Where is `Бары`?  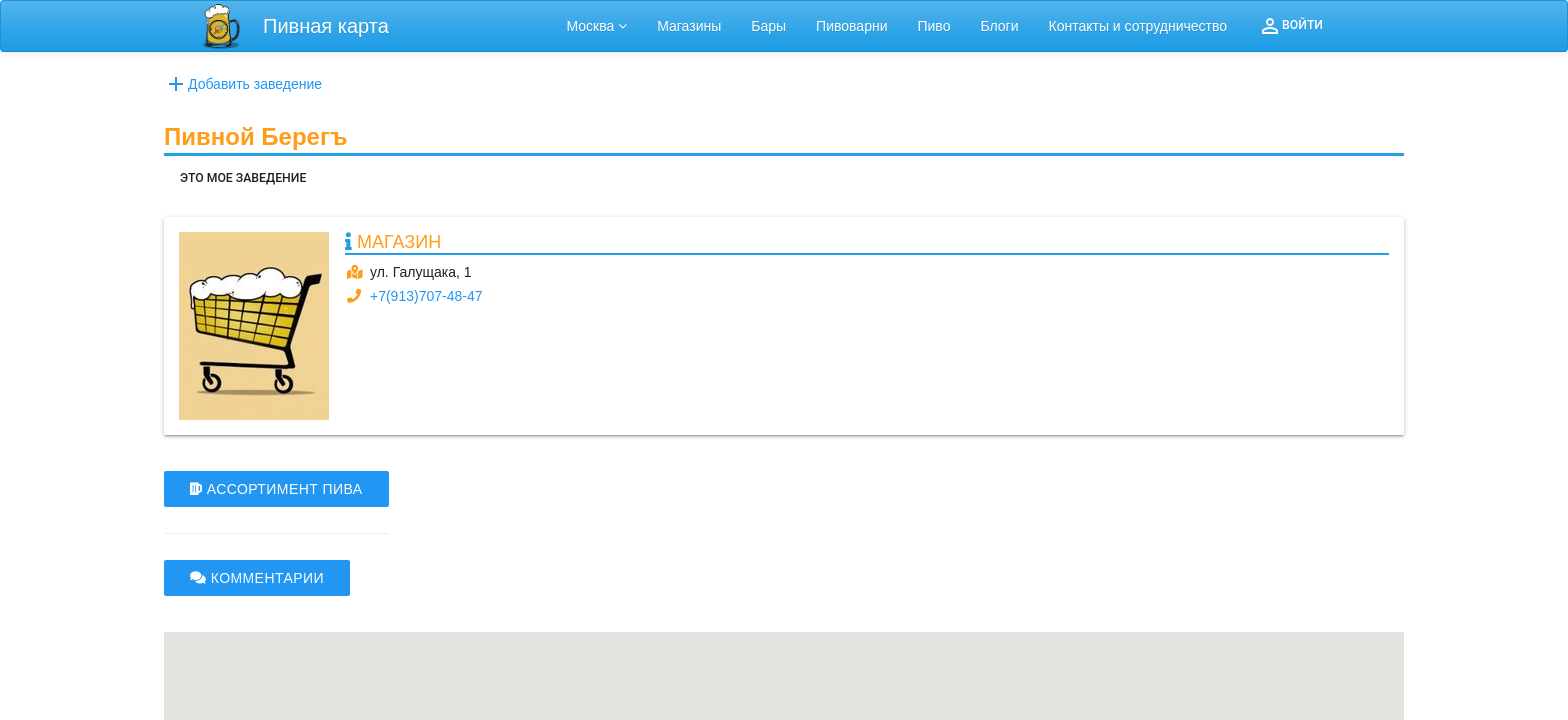
Бары is located at coordinates (768, 26).